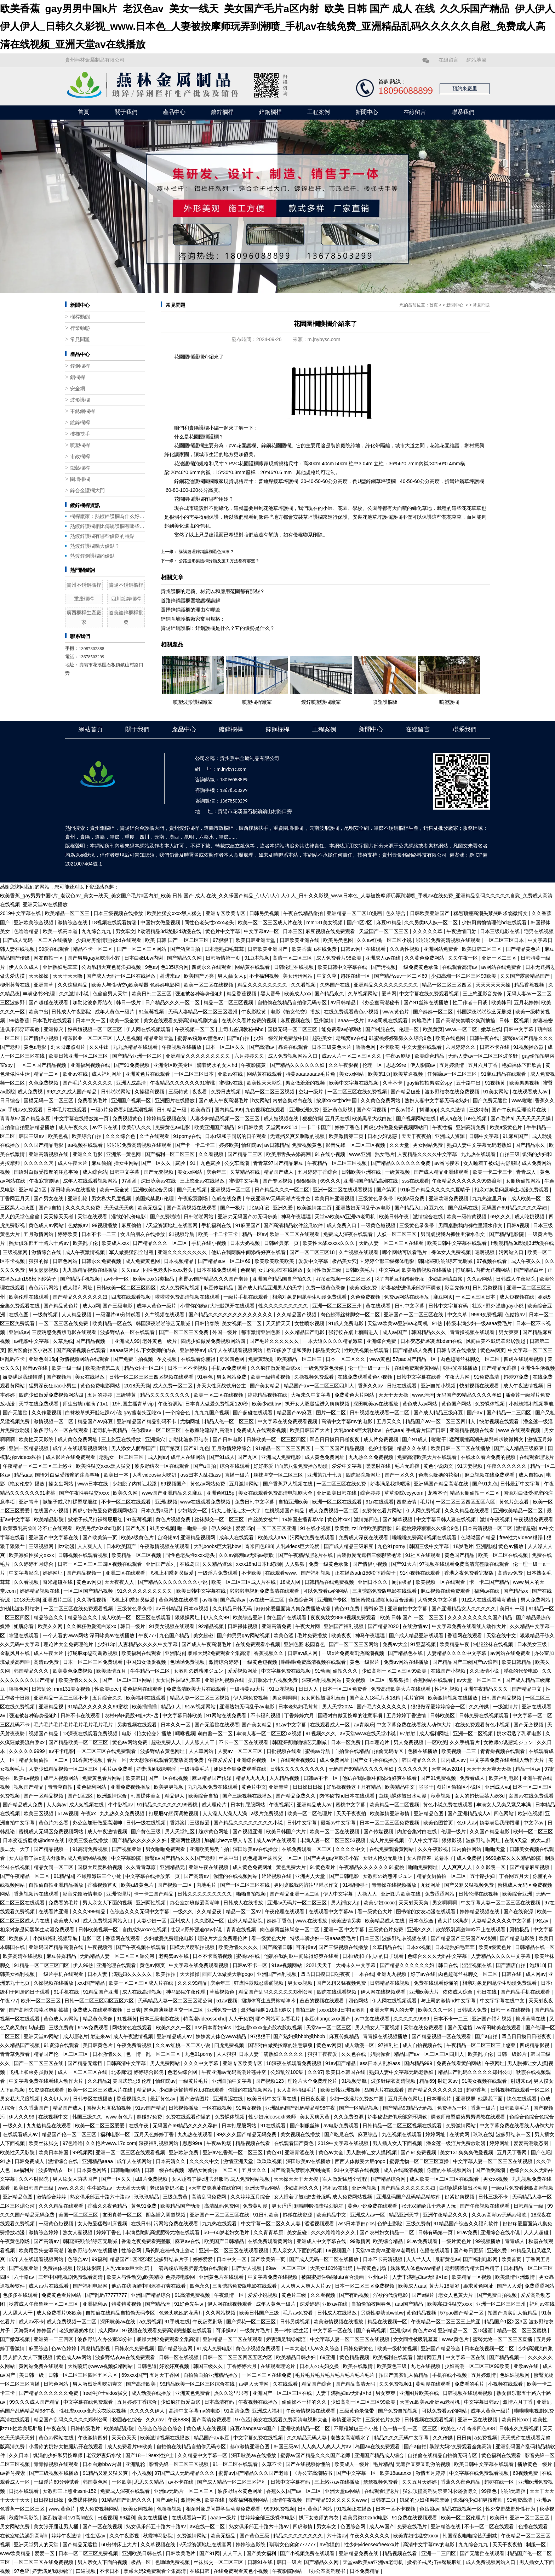  What do you see at coordinates (62, 2054) in the screenshot?
I see `精品国产伦一区二区三区` at bounding box center [62, 2054].